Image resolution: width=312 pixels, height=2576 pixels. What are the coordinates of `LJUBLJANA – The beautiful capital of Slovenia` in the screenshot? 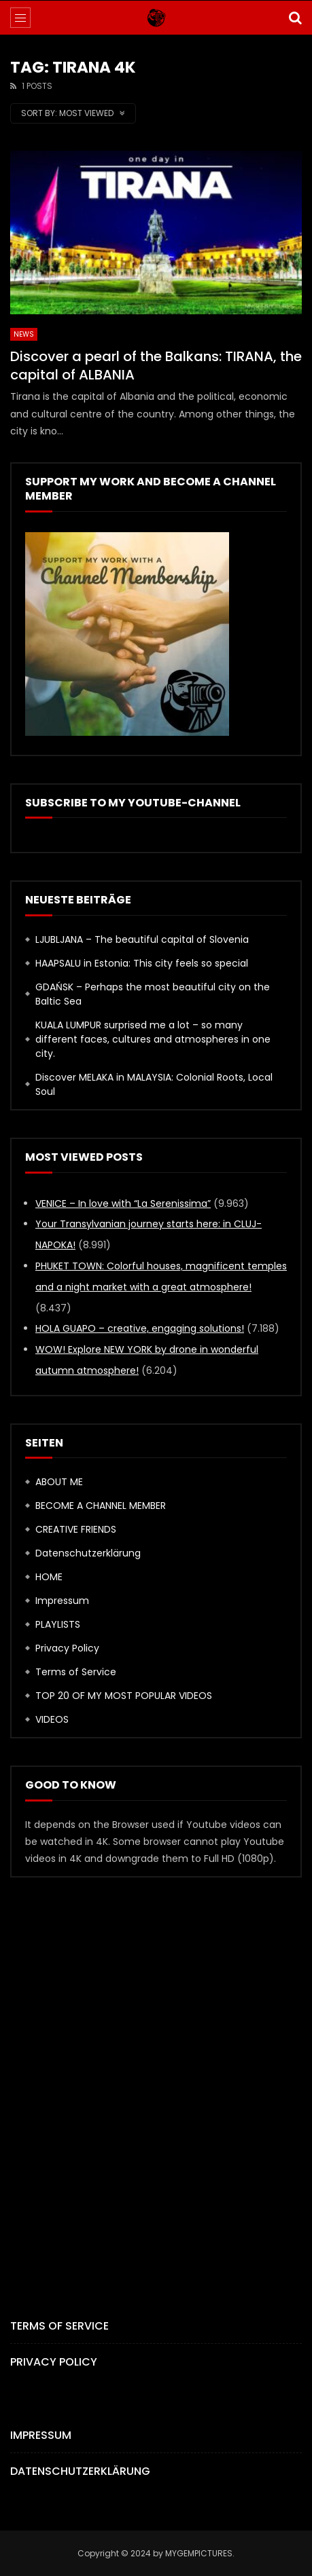 It's located at (142, 939).